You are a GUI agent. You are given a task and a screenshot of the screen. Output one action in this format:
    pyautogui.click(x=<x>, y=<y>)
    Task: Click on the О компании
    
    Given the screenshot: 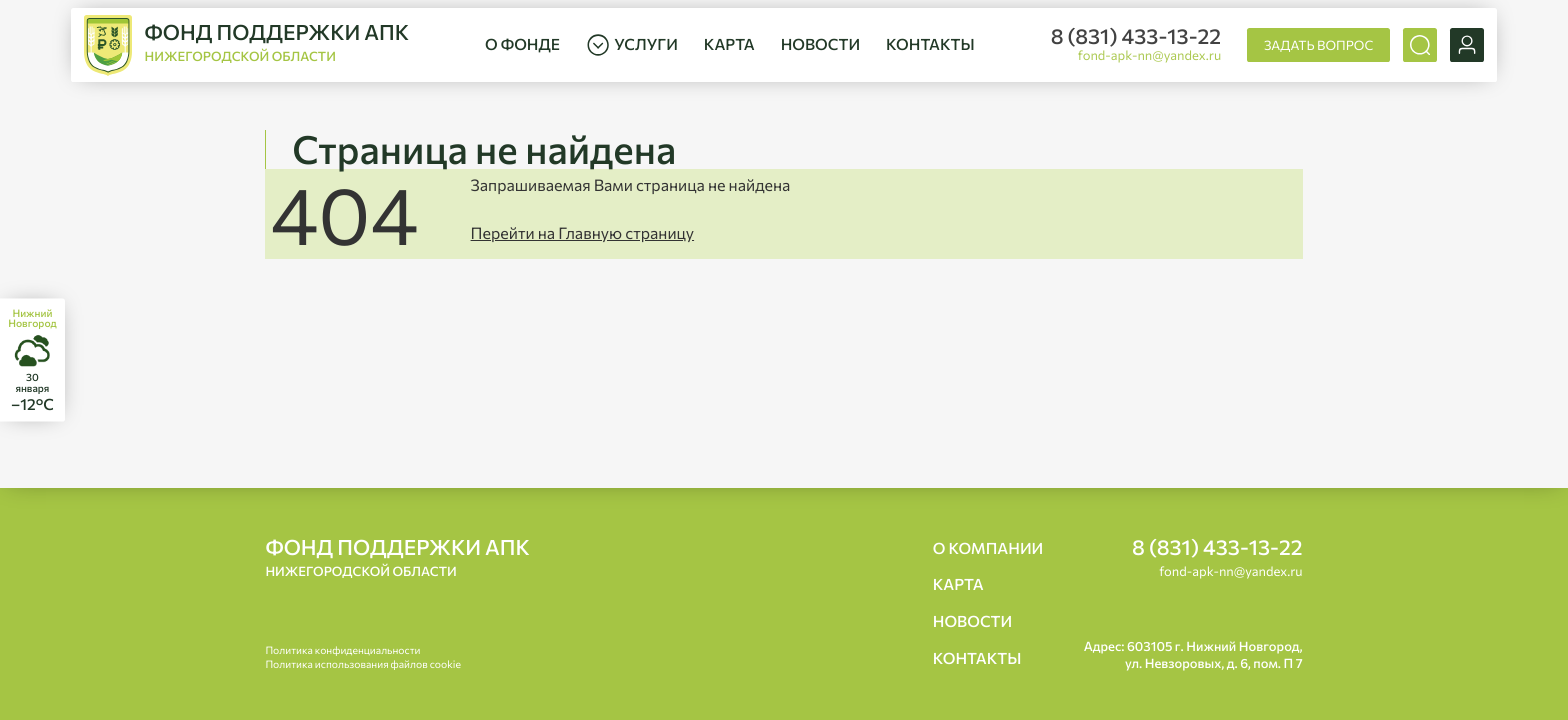 What is the action you would take?
    pyautogui.click(x=988, y=548)
    